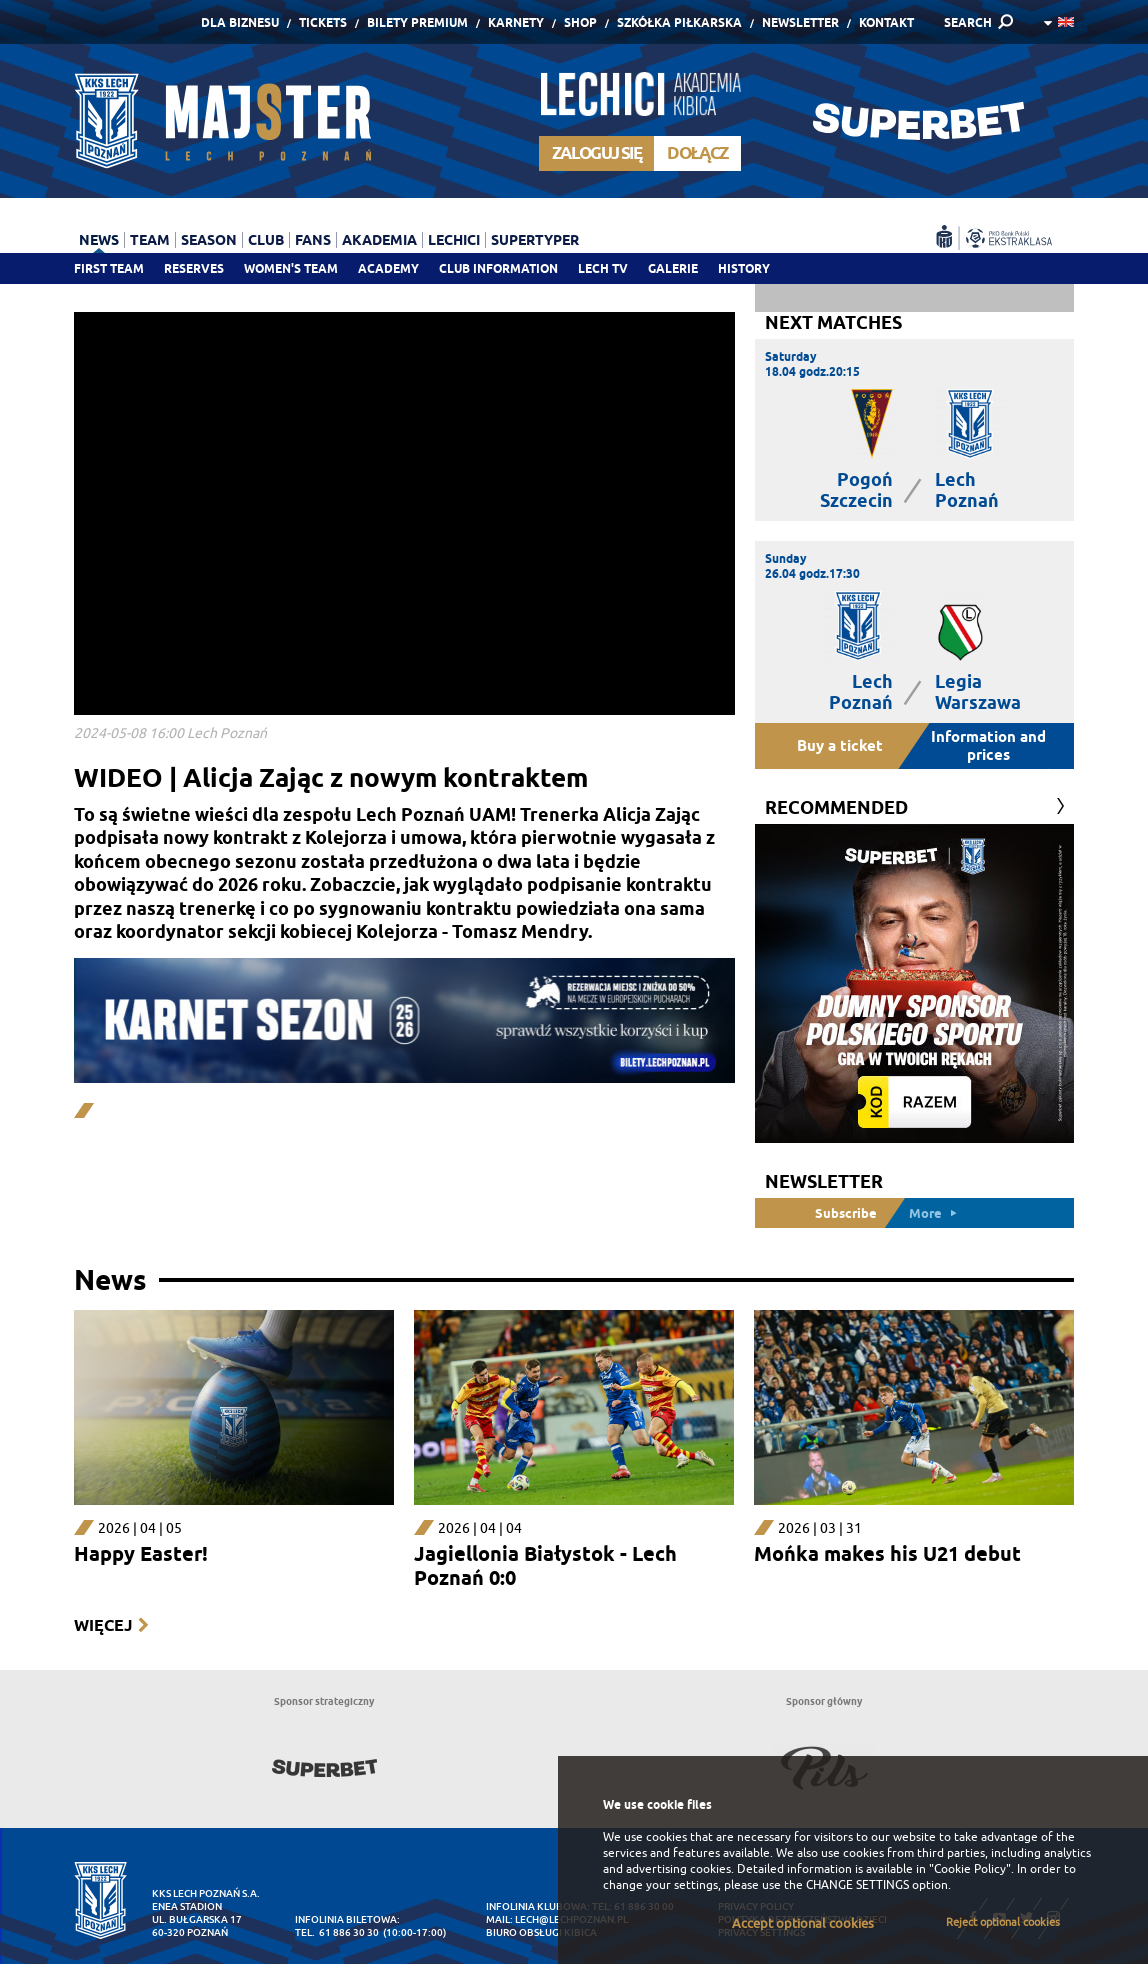 This screenshot has width=1148, height=1964. What do you see at coordinates (679, 22) in the screenshot?
I see `Szkółka piłkarska` at bounding box center [679, 22].